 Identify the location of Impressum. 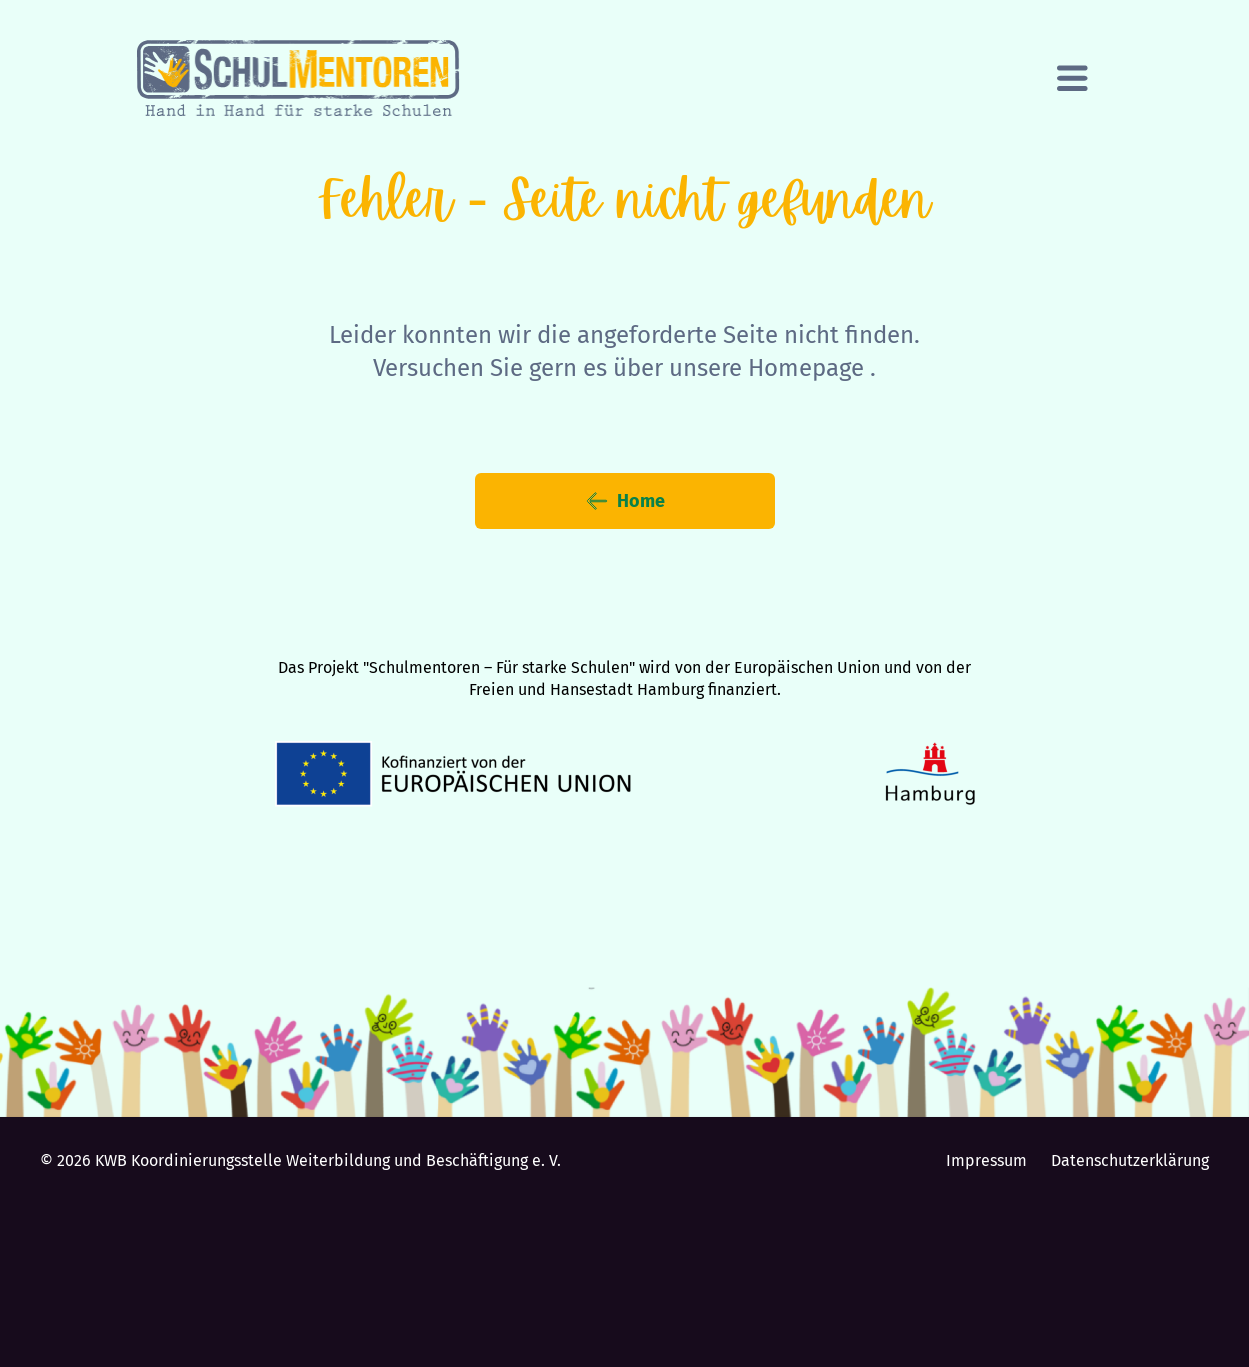
(986, 1160).